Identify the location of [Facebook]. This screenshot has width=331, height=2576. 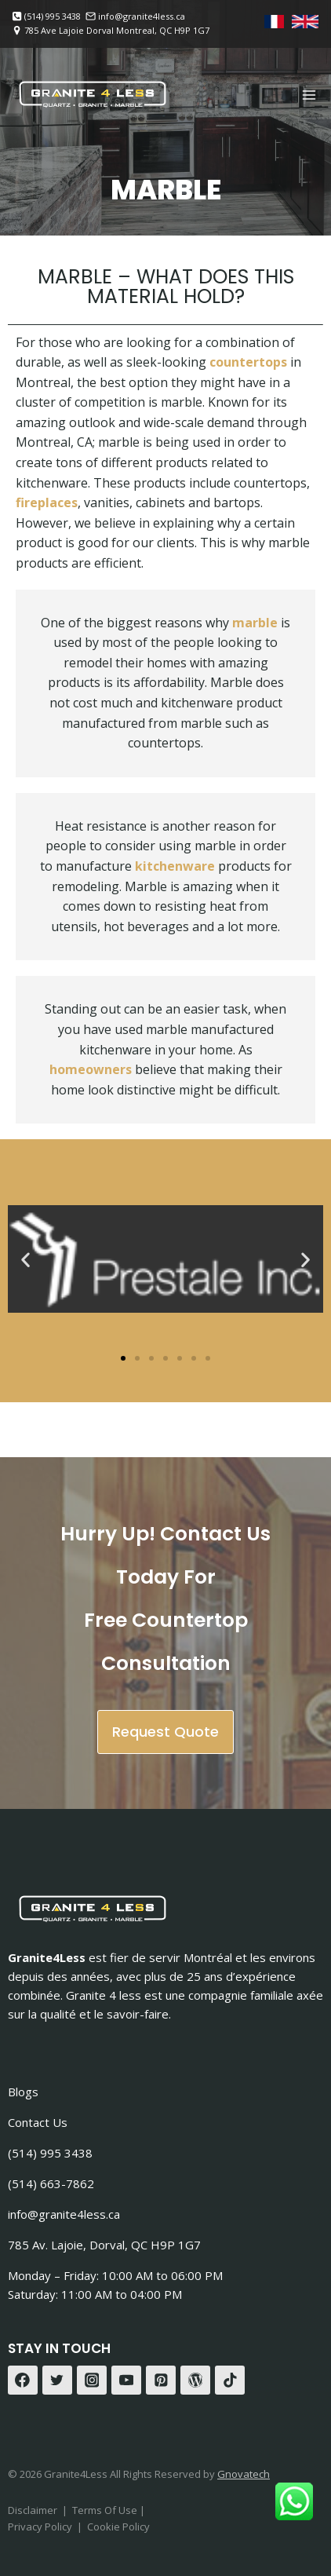
(23, 2380).